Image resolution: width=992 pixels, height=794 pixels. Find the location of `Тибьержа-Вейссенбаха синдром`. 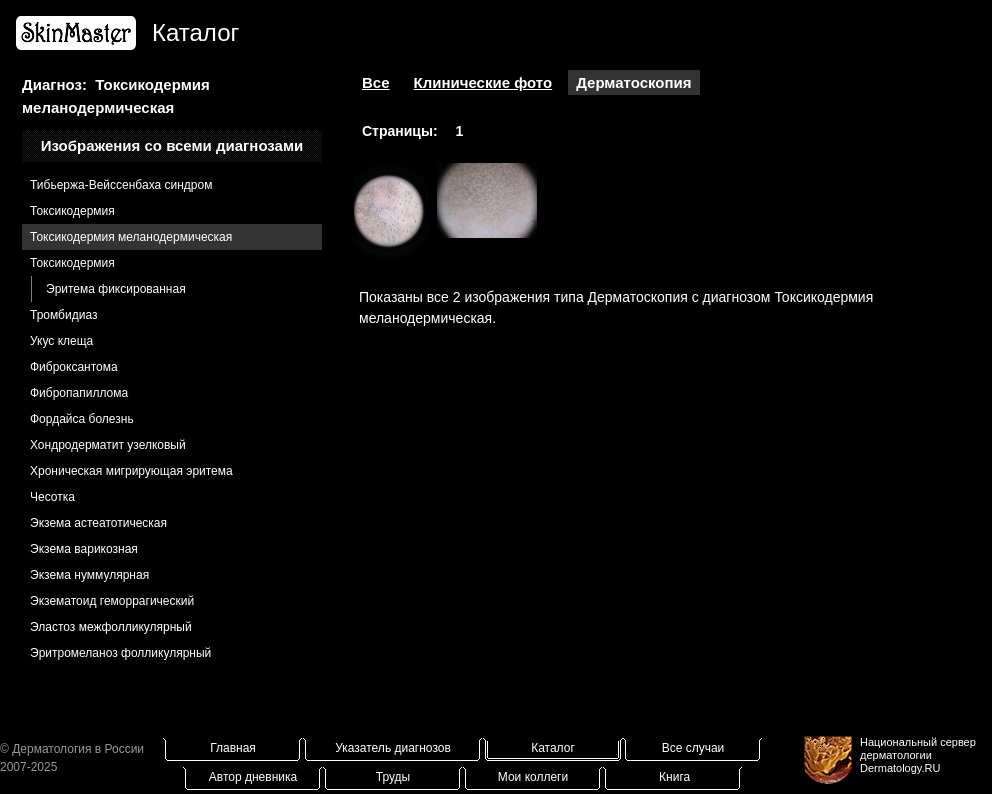

Тибьержа-Вейссенбаха синдром is located at coordinates (121, 185).